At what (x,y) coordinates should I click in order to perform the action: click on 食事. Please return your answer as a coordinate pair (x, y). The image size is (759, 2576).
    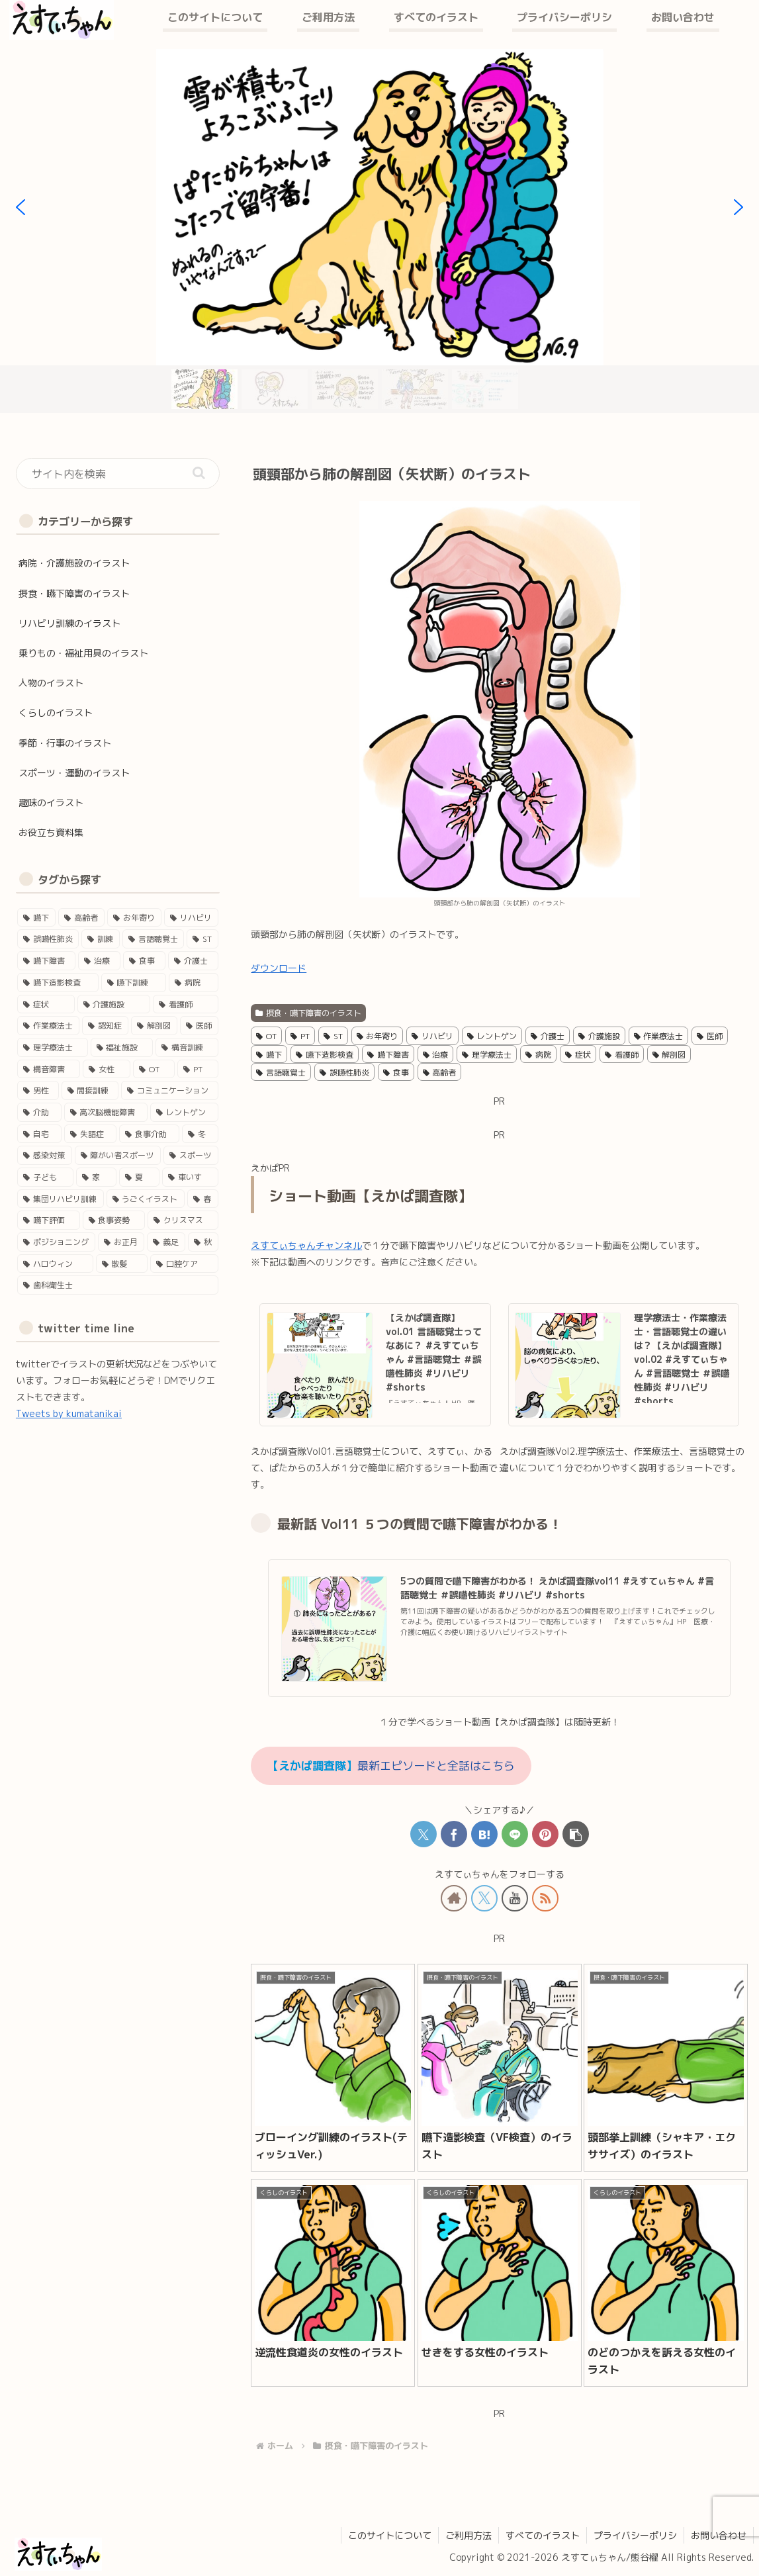
    Looking at the image, I should click on (396, 1072).